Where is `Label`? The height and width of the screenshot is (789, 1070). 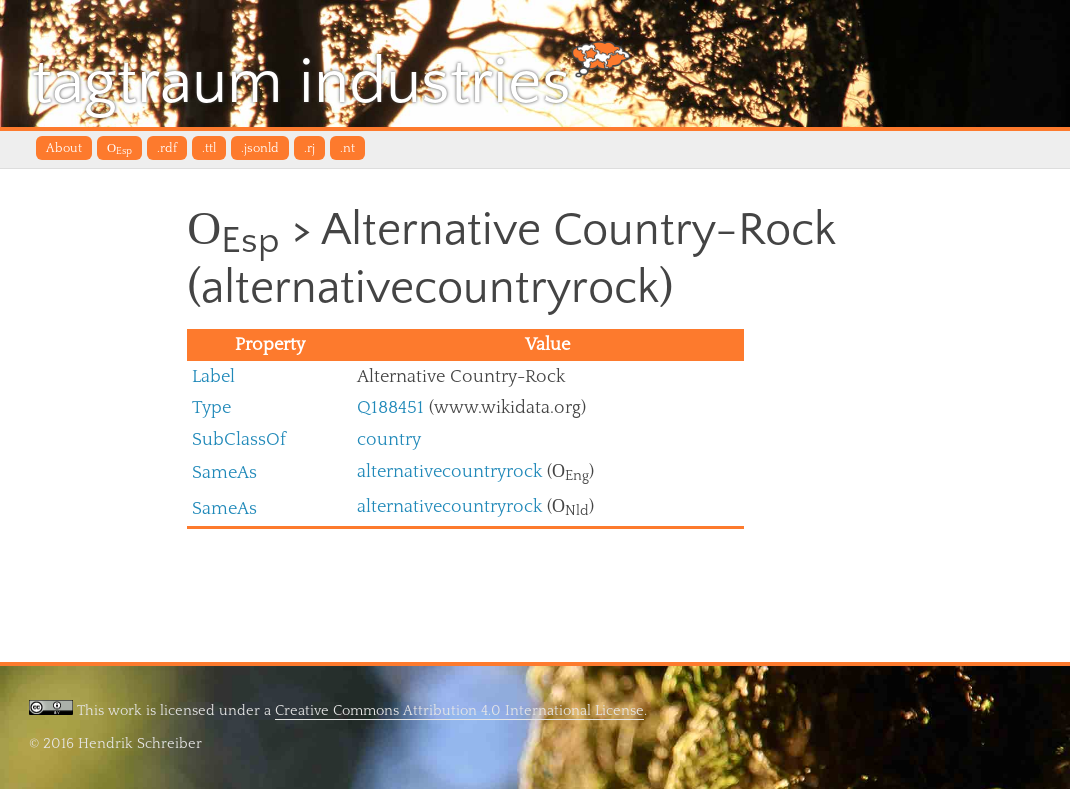 Label is located at coordinates (213, 376).